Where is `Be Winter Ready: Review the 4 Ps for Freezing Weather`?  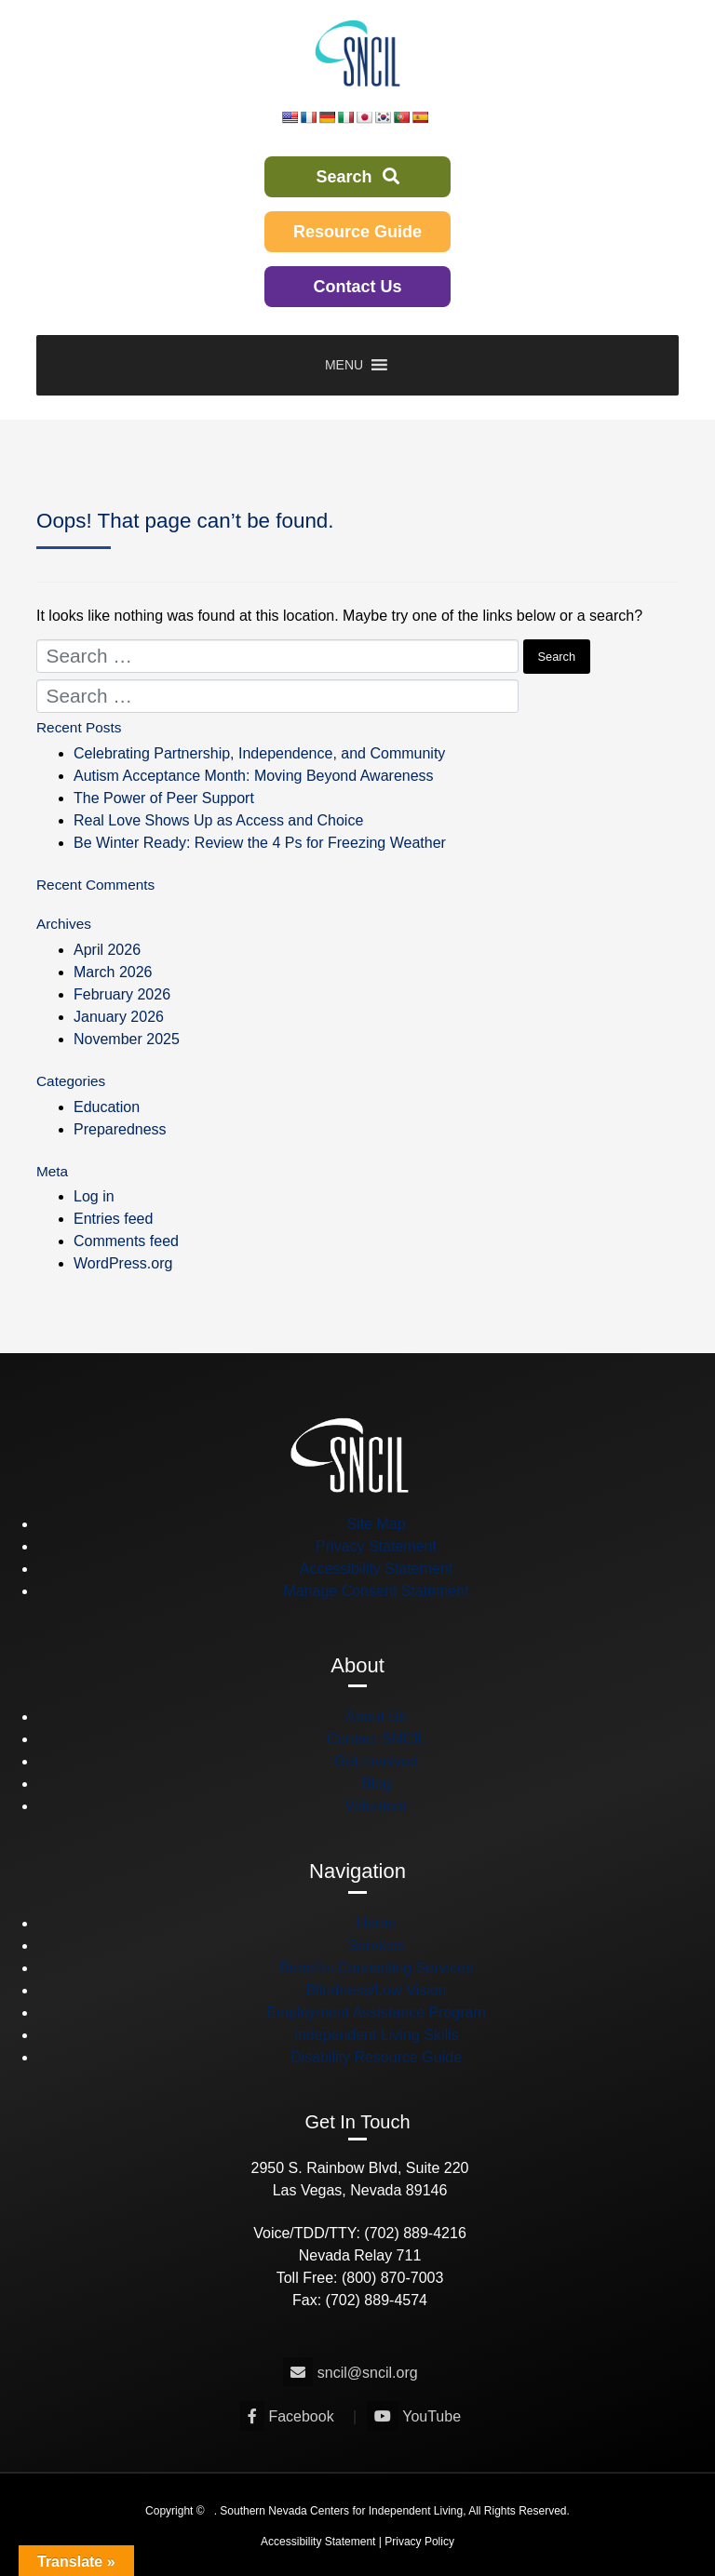
Be Winter Ready: Review the 4 Ps for Freezing Weather is located at coordinates (260, 843).